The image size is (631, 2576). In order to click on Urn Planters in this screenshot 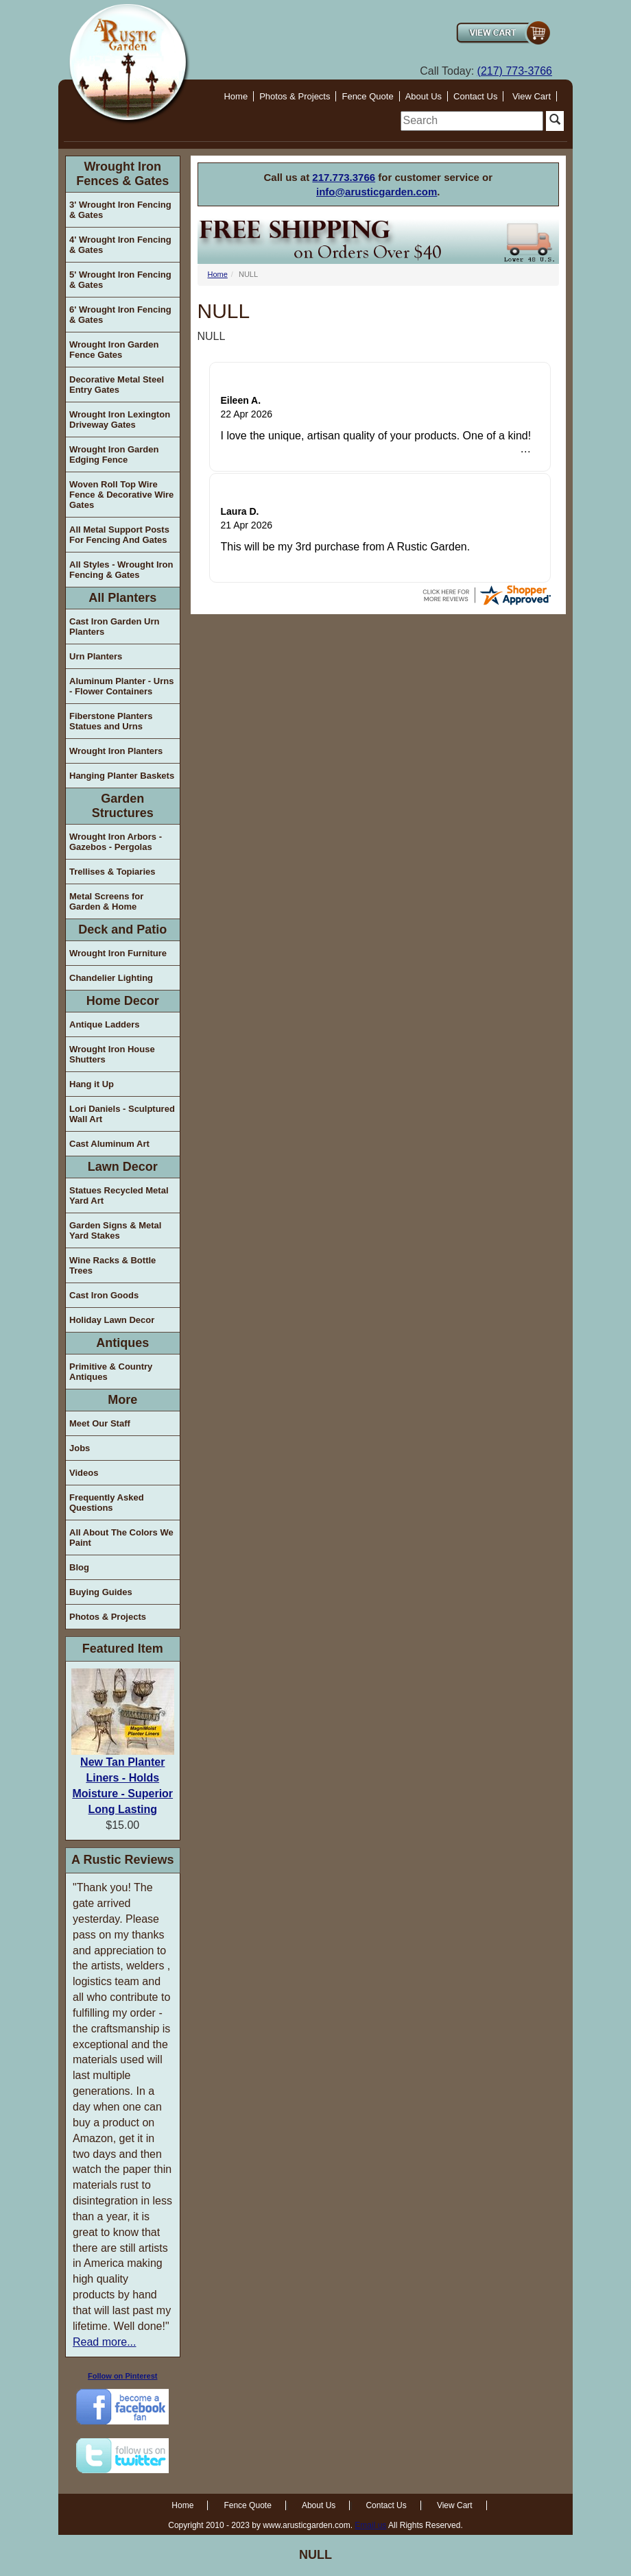, I will do `click(95, 656)`.